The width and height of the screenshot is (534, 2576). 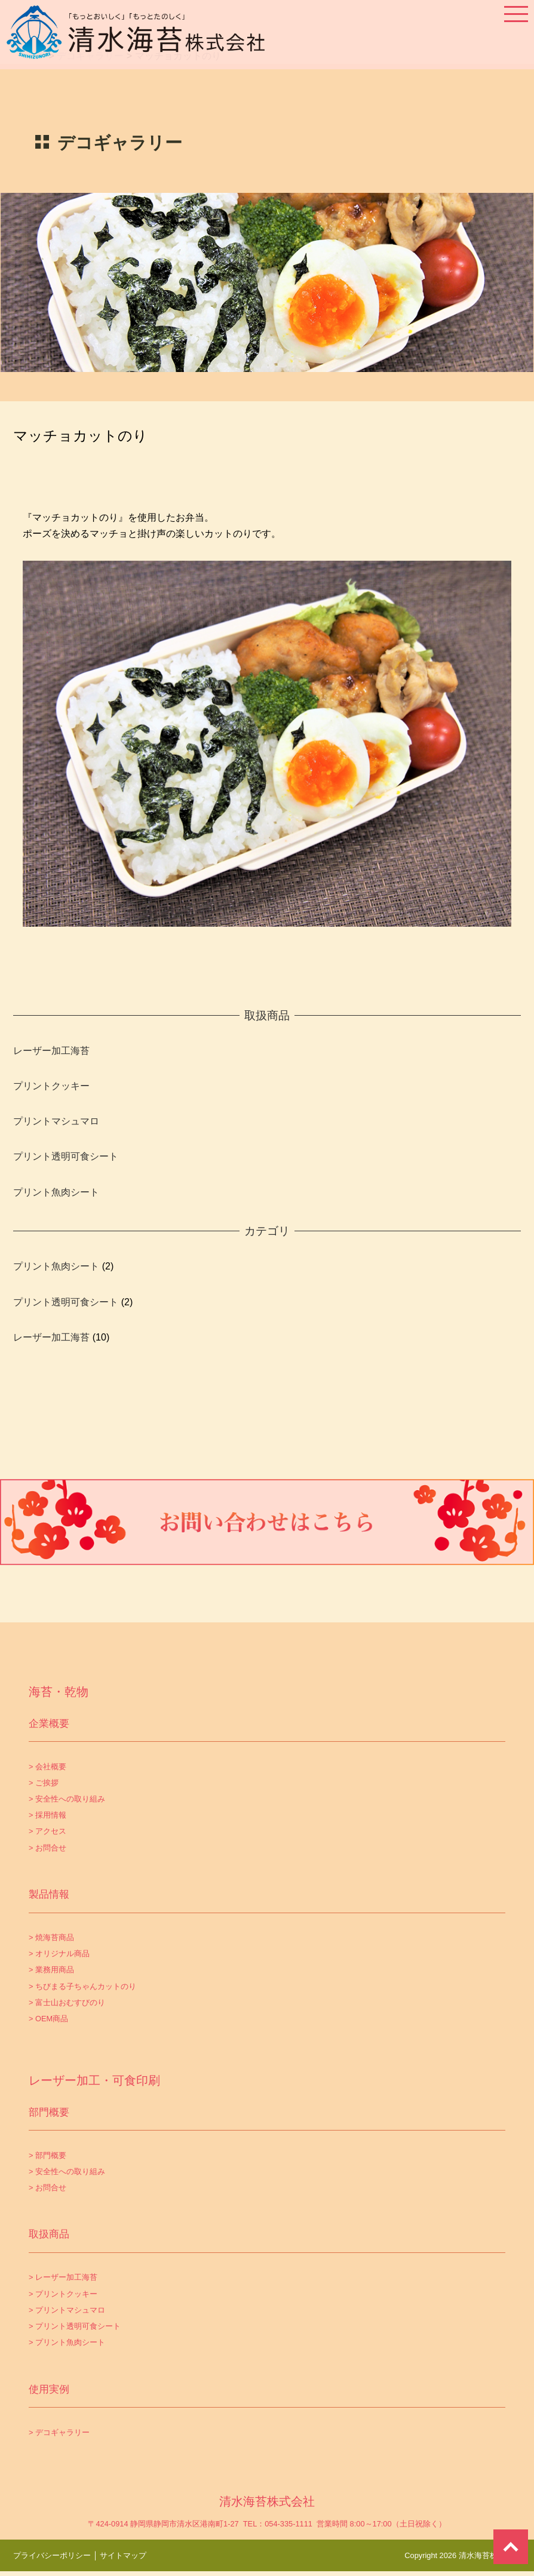 What do you see at coordinates (65, 1156) in the screenshot?
I see `プリント透明可食シート` at bounding box center [65, 1156].